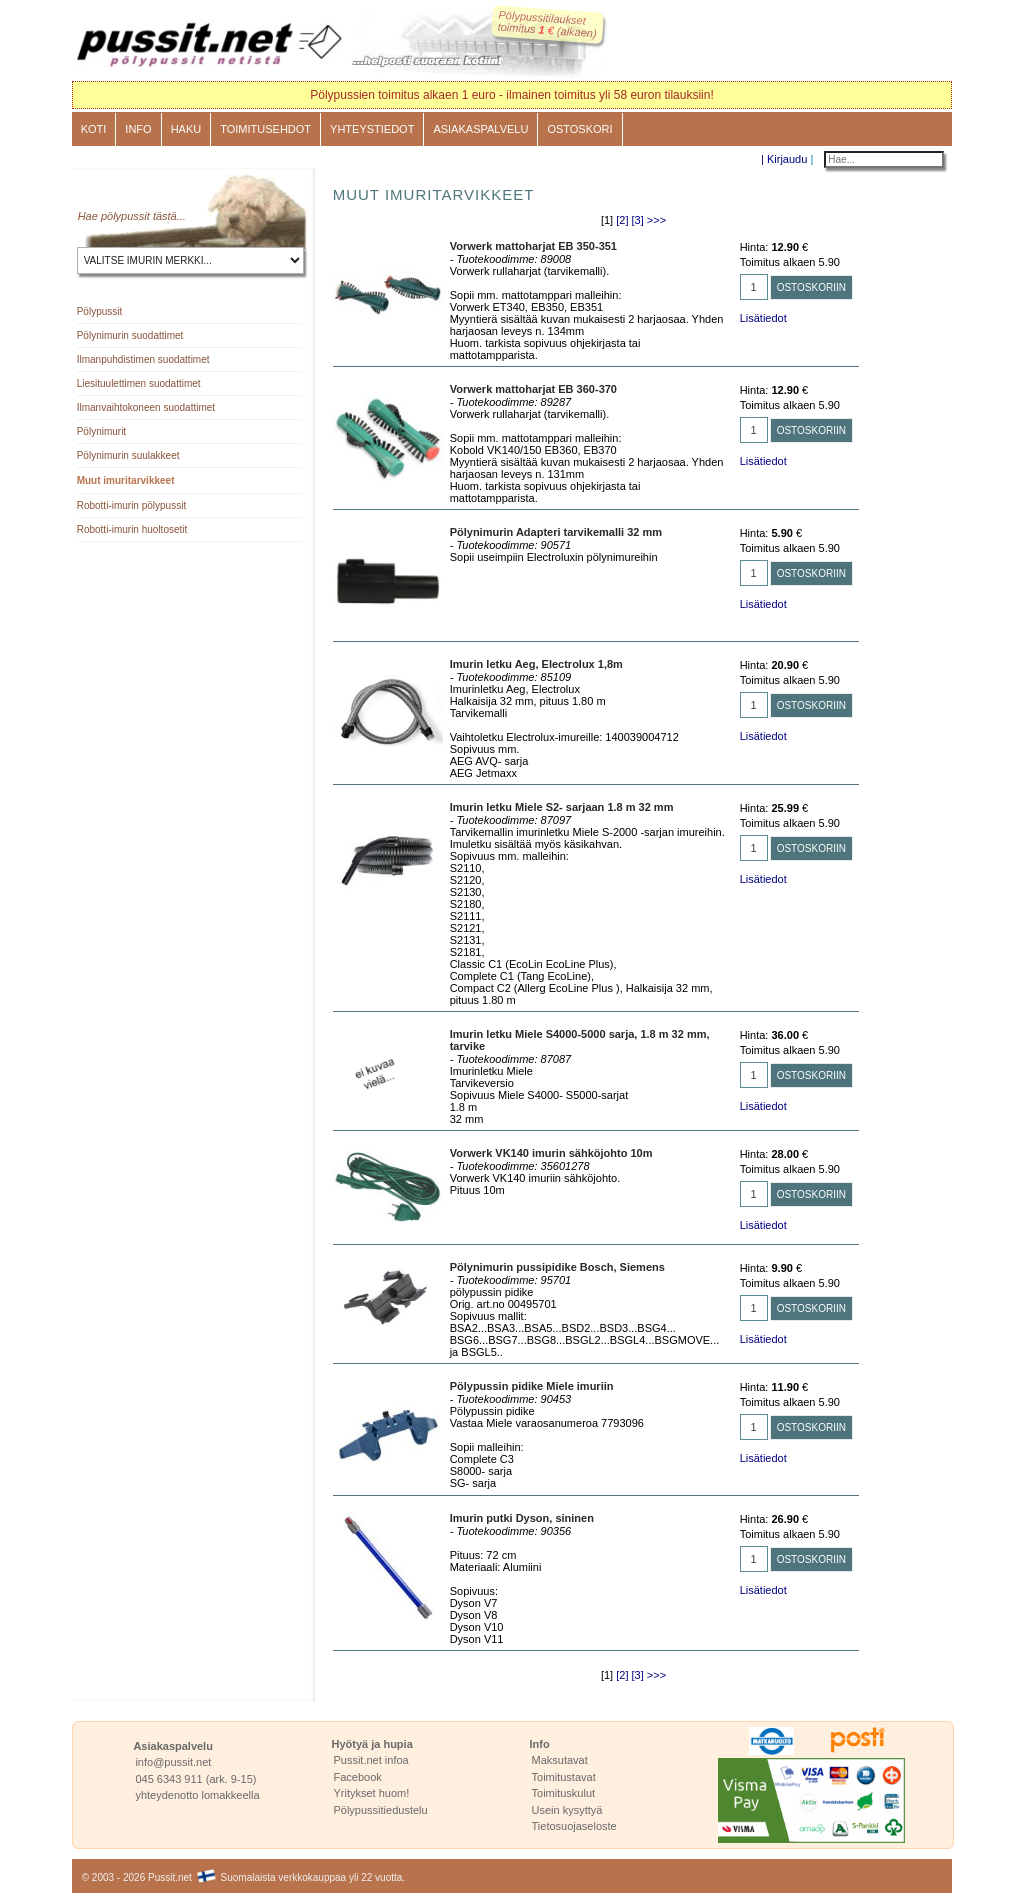 This screenshot has width=1024, height=1904. Describe the element at coordinates (130, 335) in the screenshot. I see `Pölynimurin suodattimet` at that location.